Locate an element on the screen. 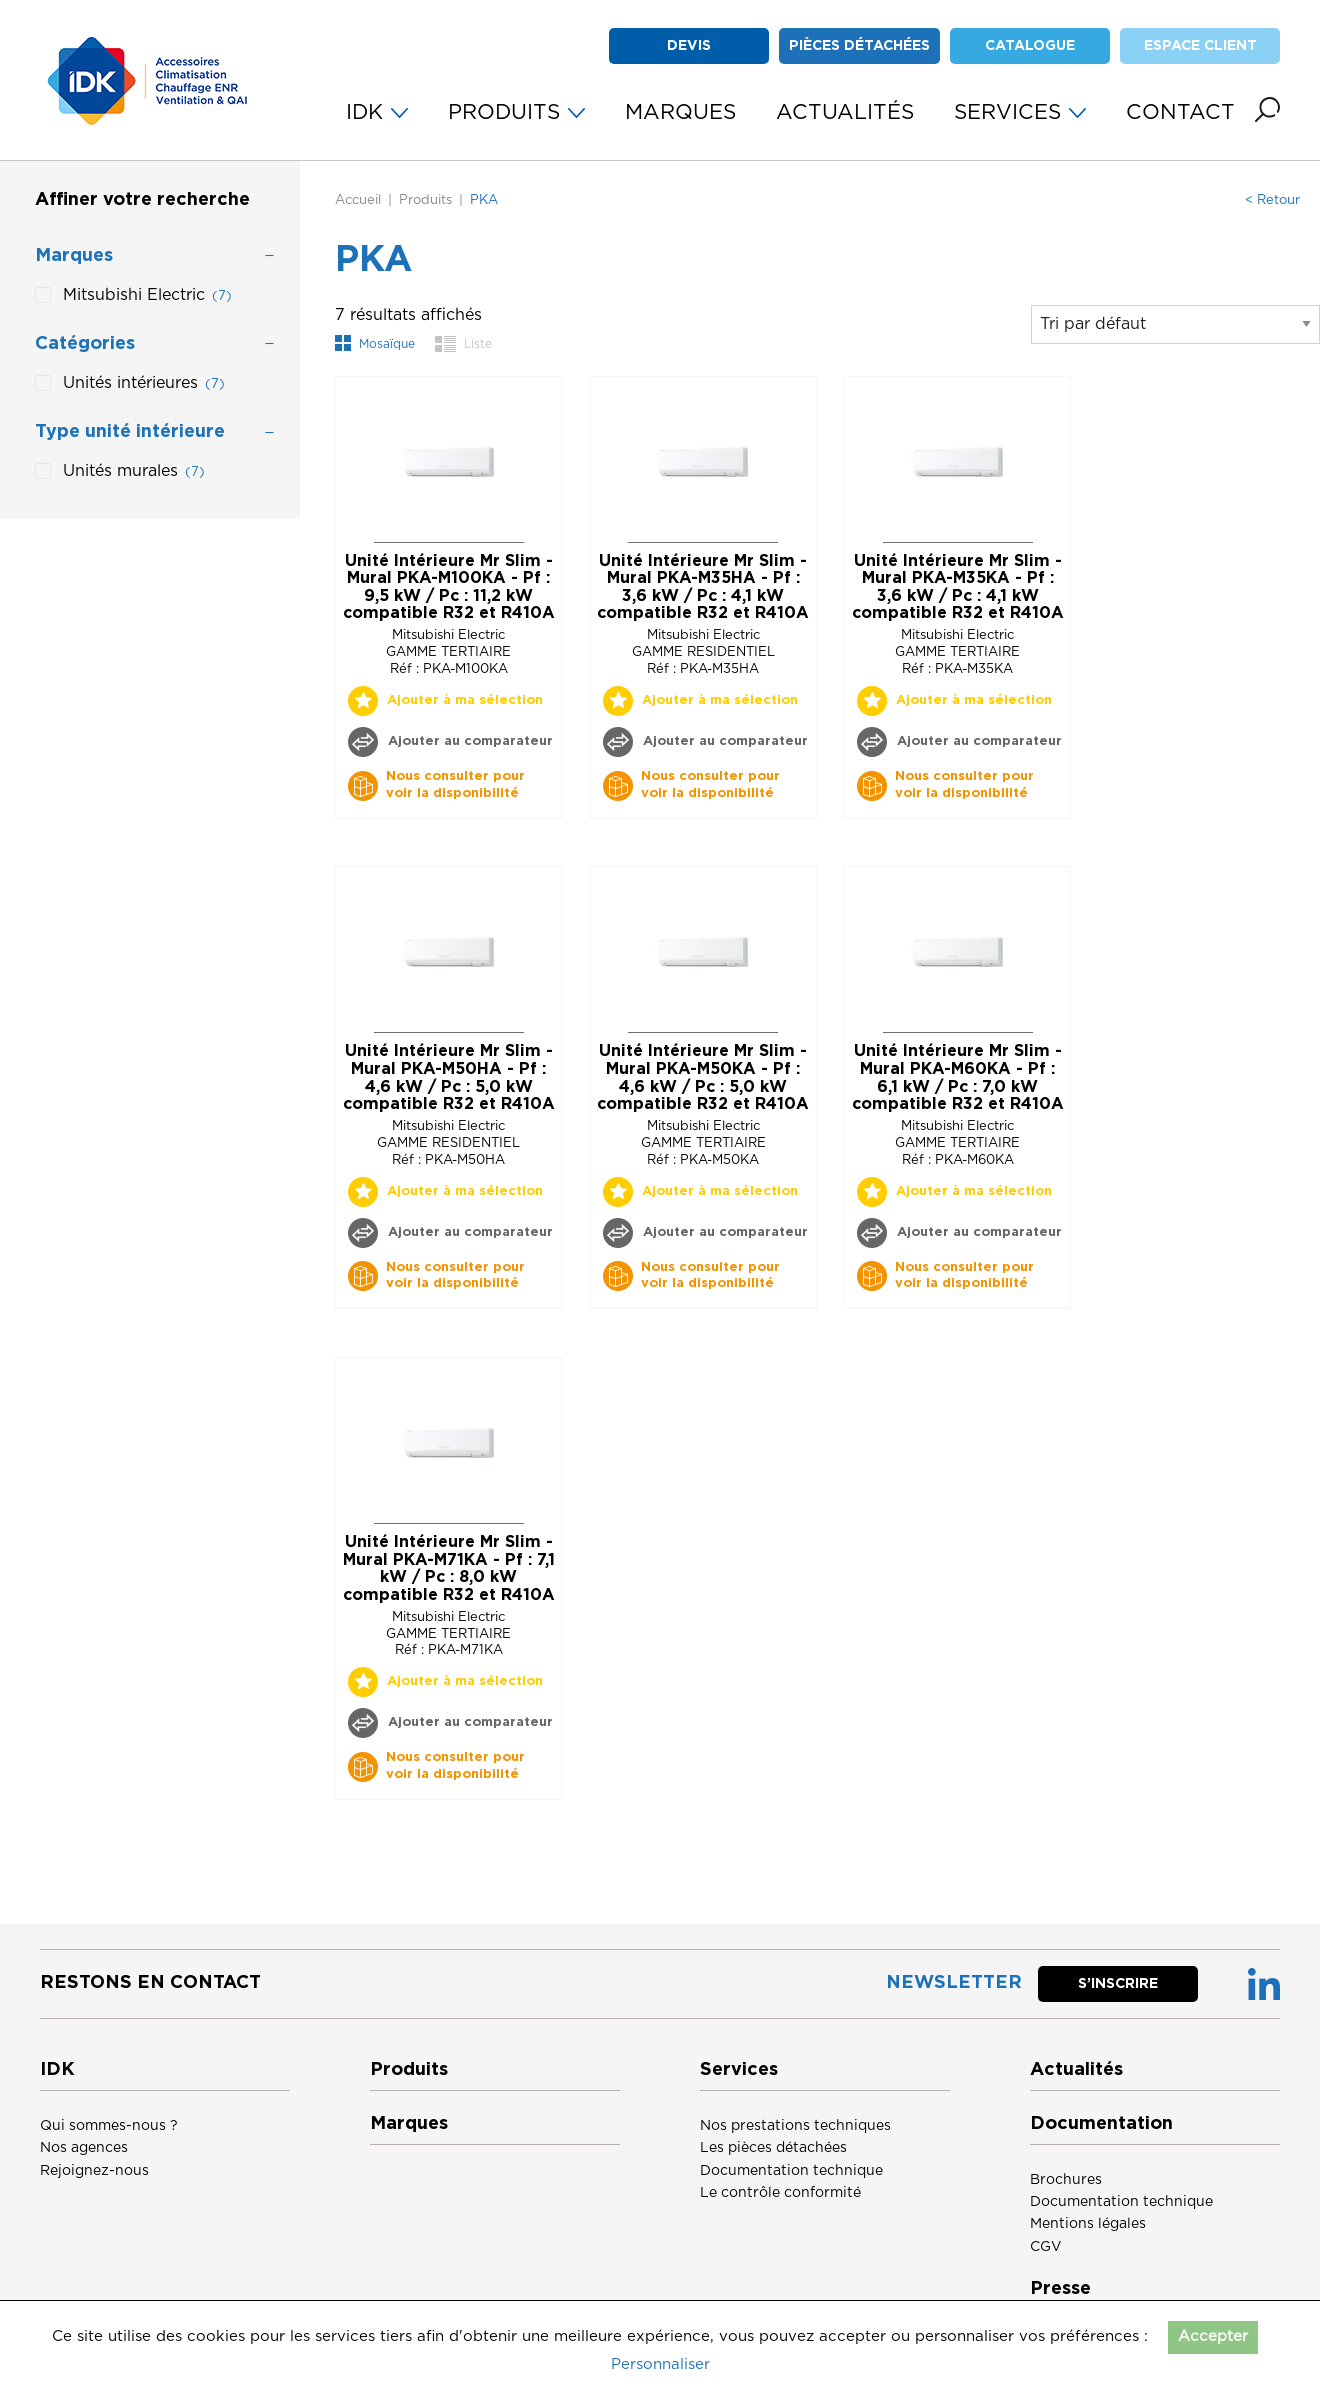  Marques is located at coordinates (409, 2124).